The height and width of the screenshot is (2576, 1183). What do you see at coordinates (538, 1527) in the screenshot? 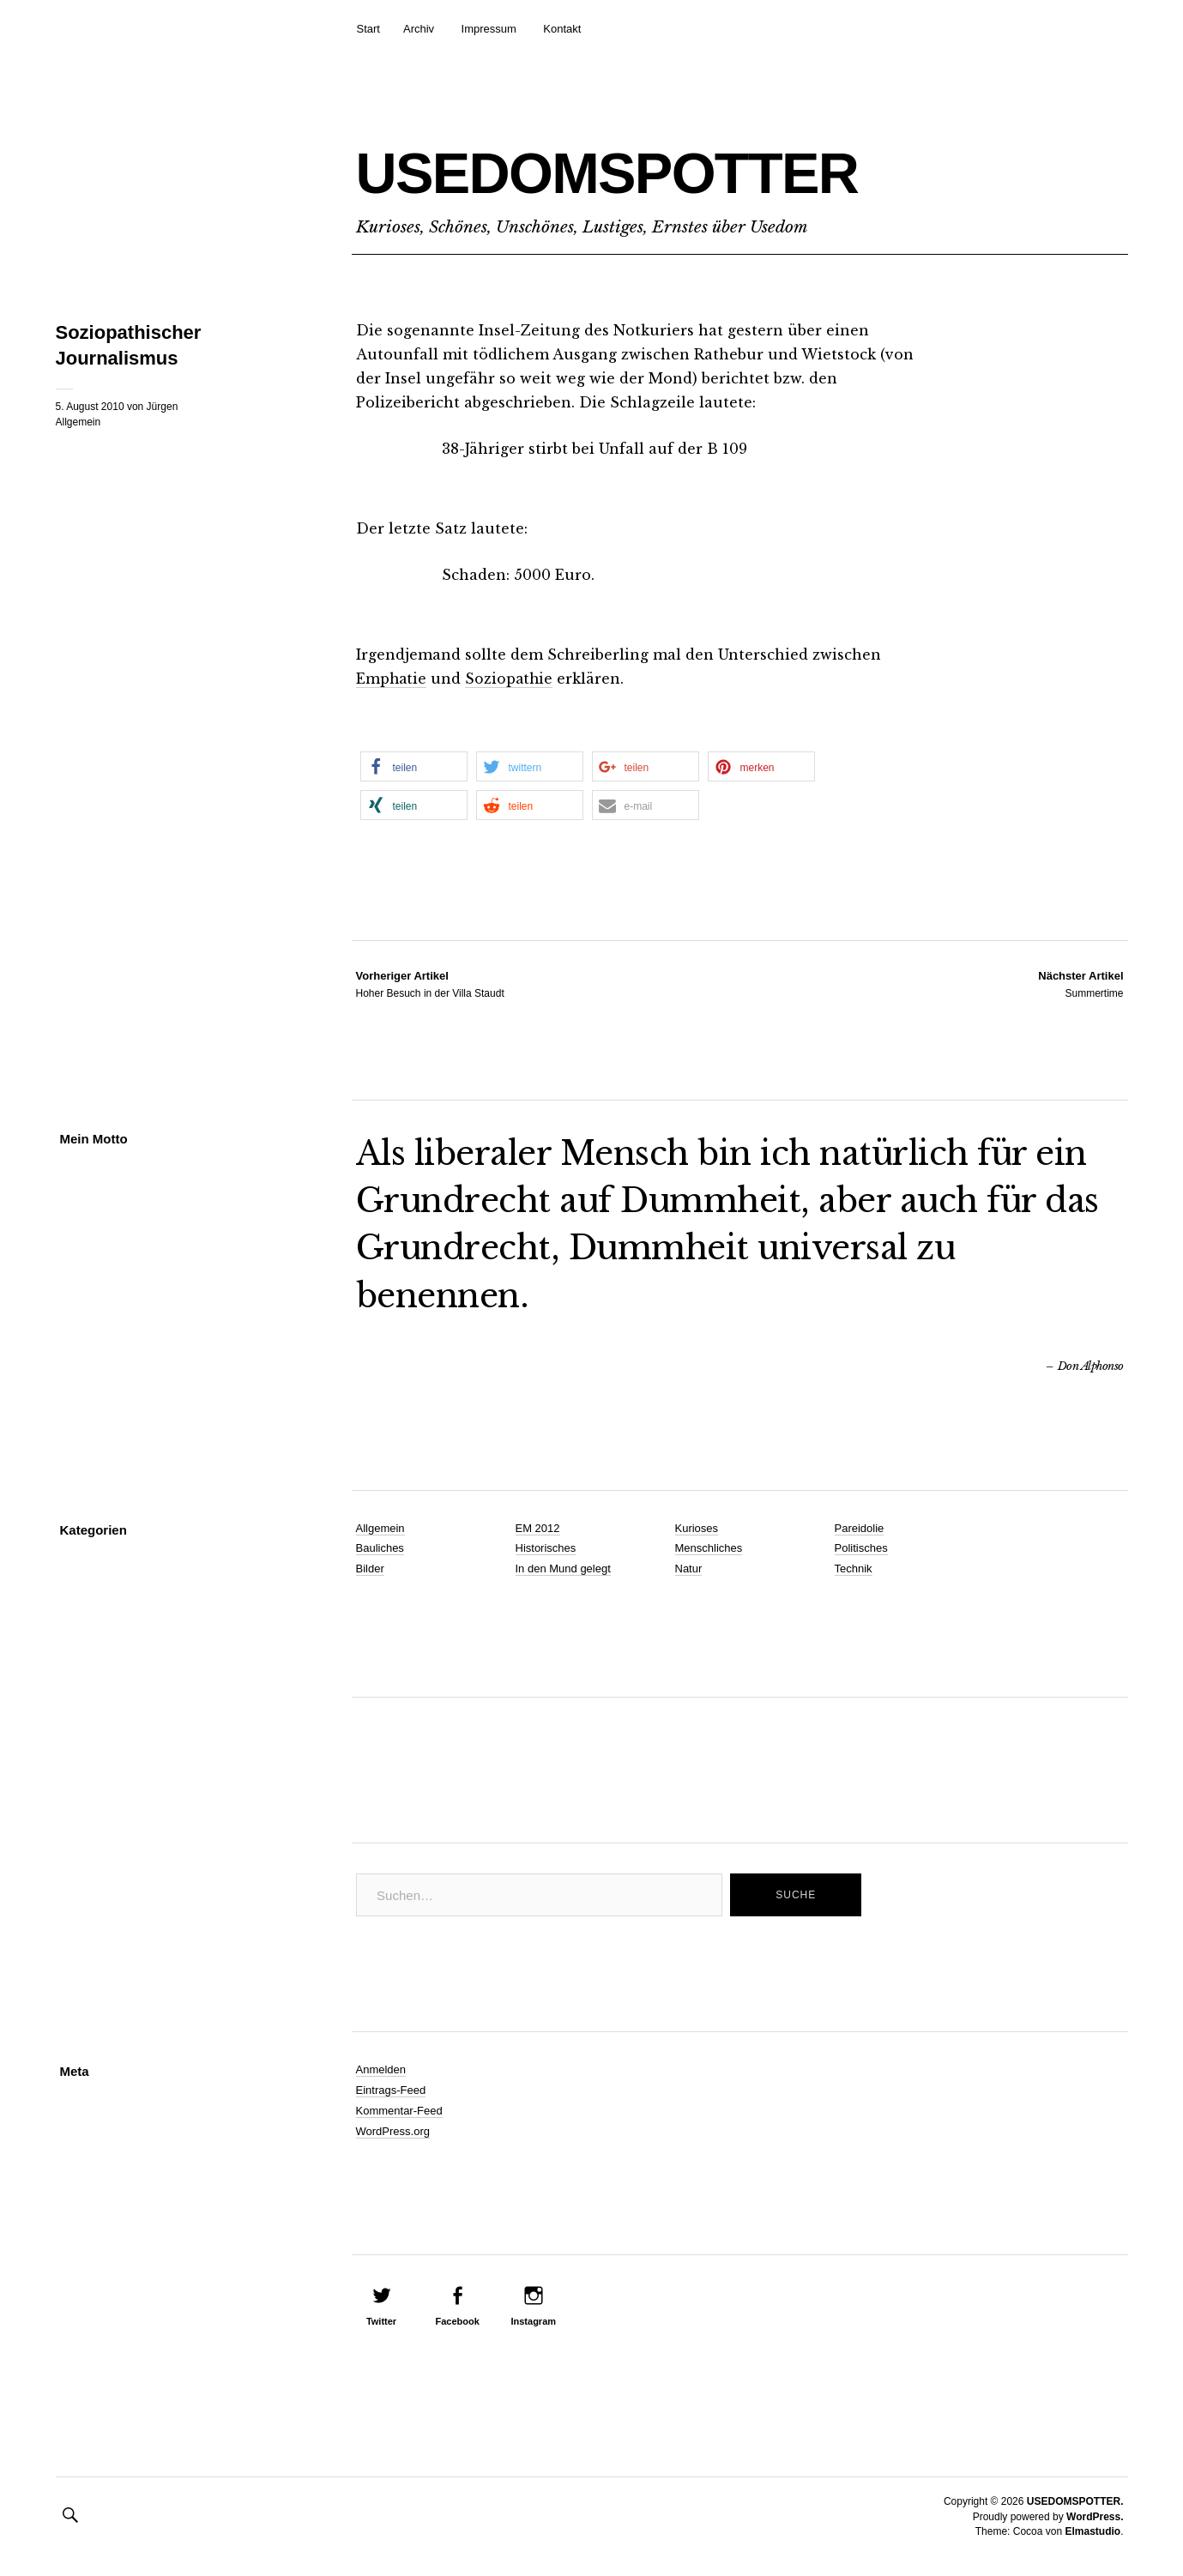
I see `EM 2012` at bounding box center [538, 1527].